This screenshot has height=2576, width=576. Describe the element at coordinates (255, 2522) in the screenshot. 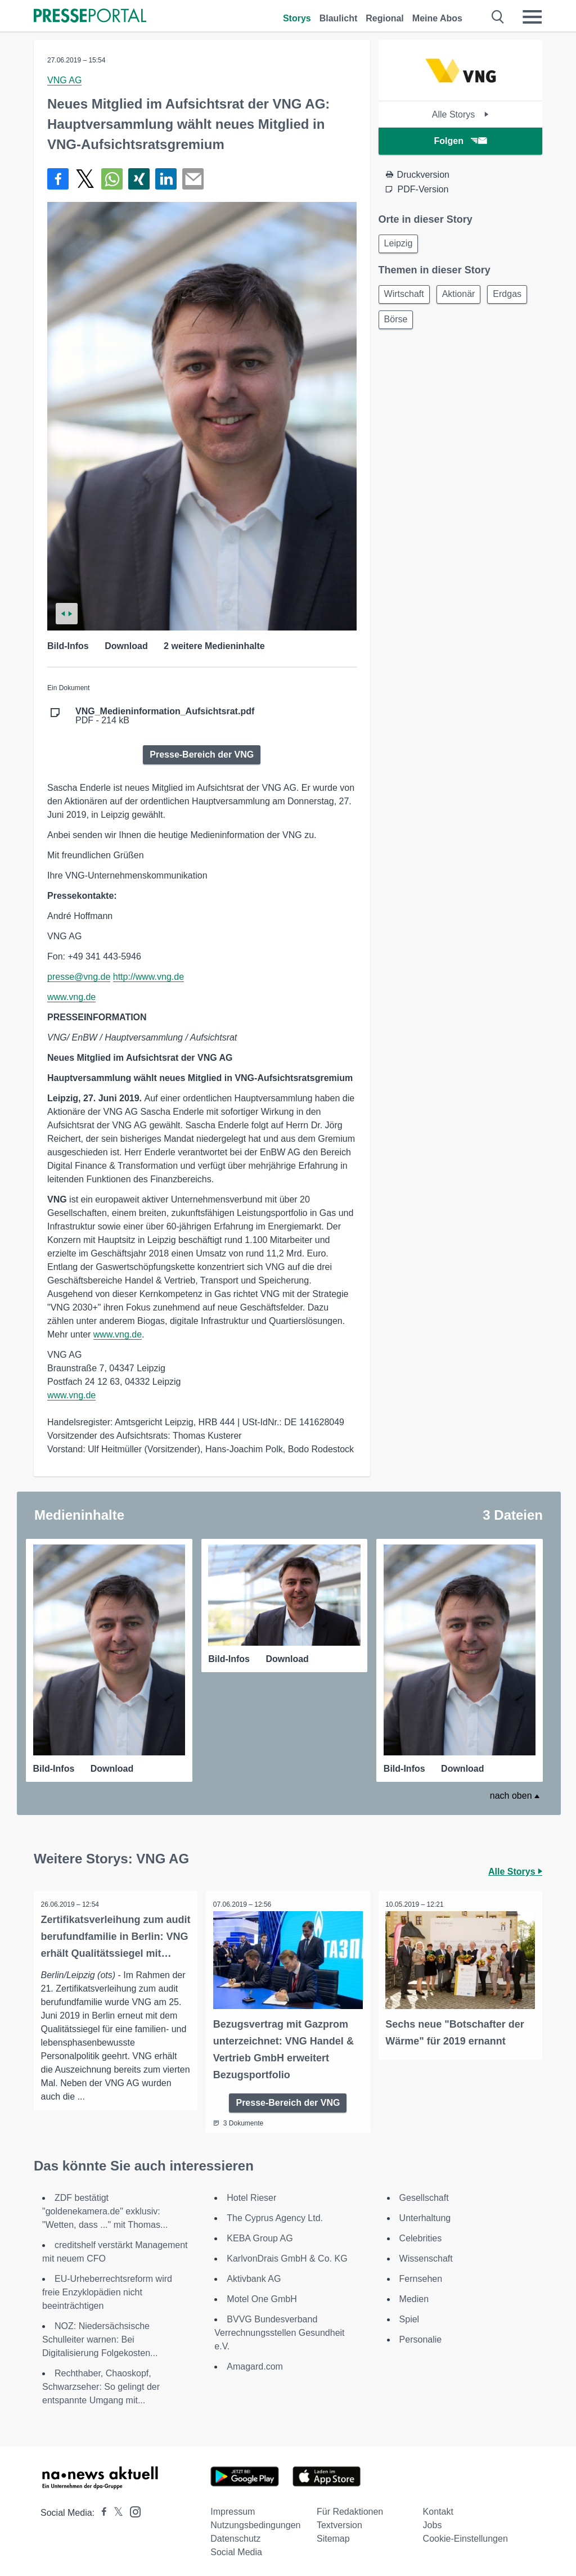

I see `Nutzungsbedingungen` at that location.